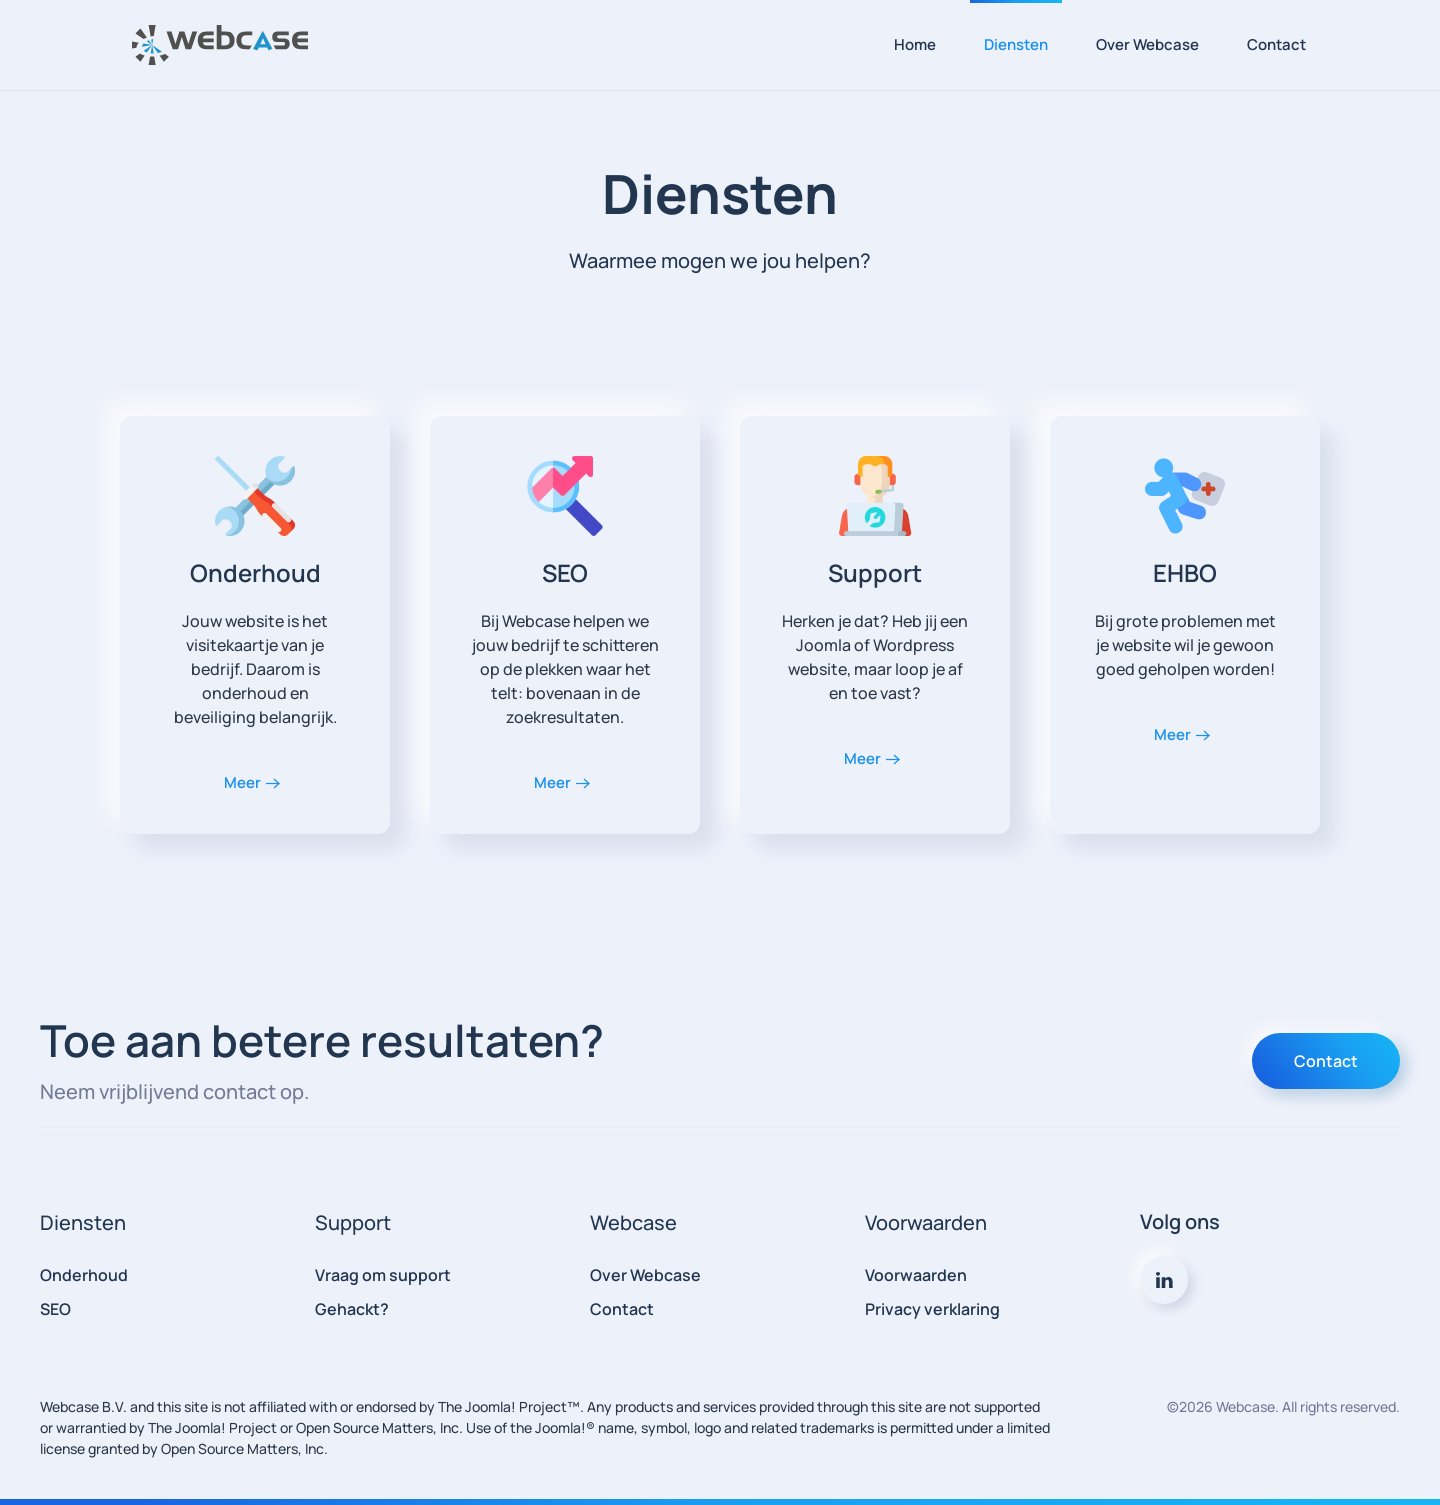 This screenshot has width=1440, height=1505. Describe the element at coordinates (383, 1275) in the screenshot. I see `Vraag om support` at that location.